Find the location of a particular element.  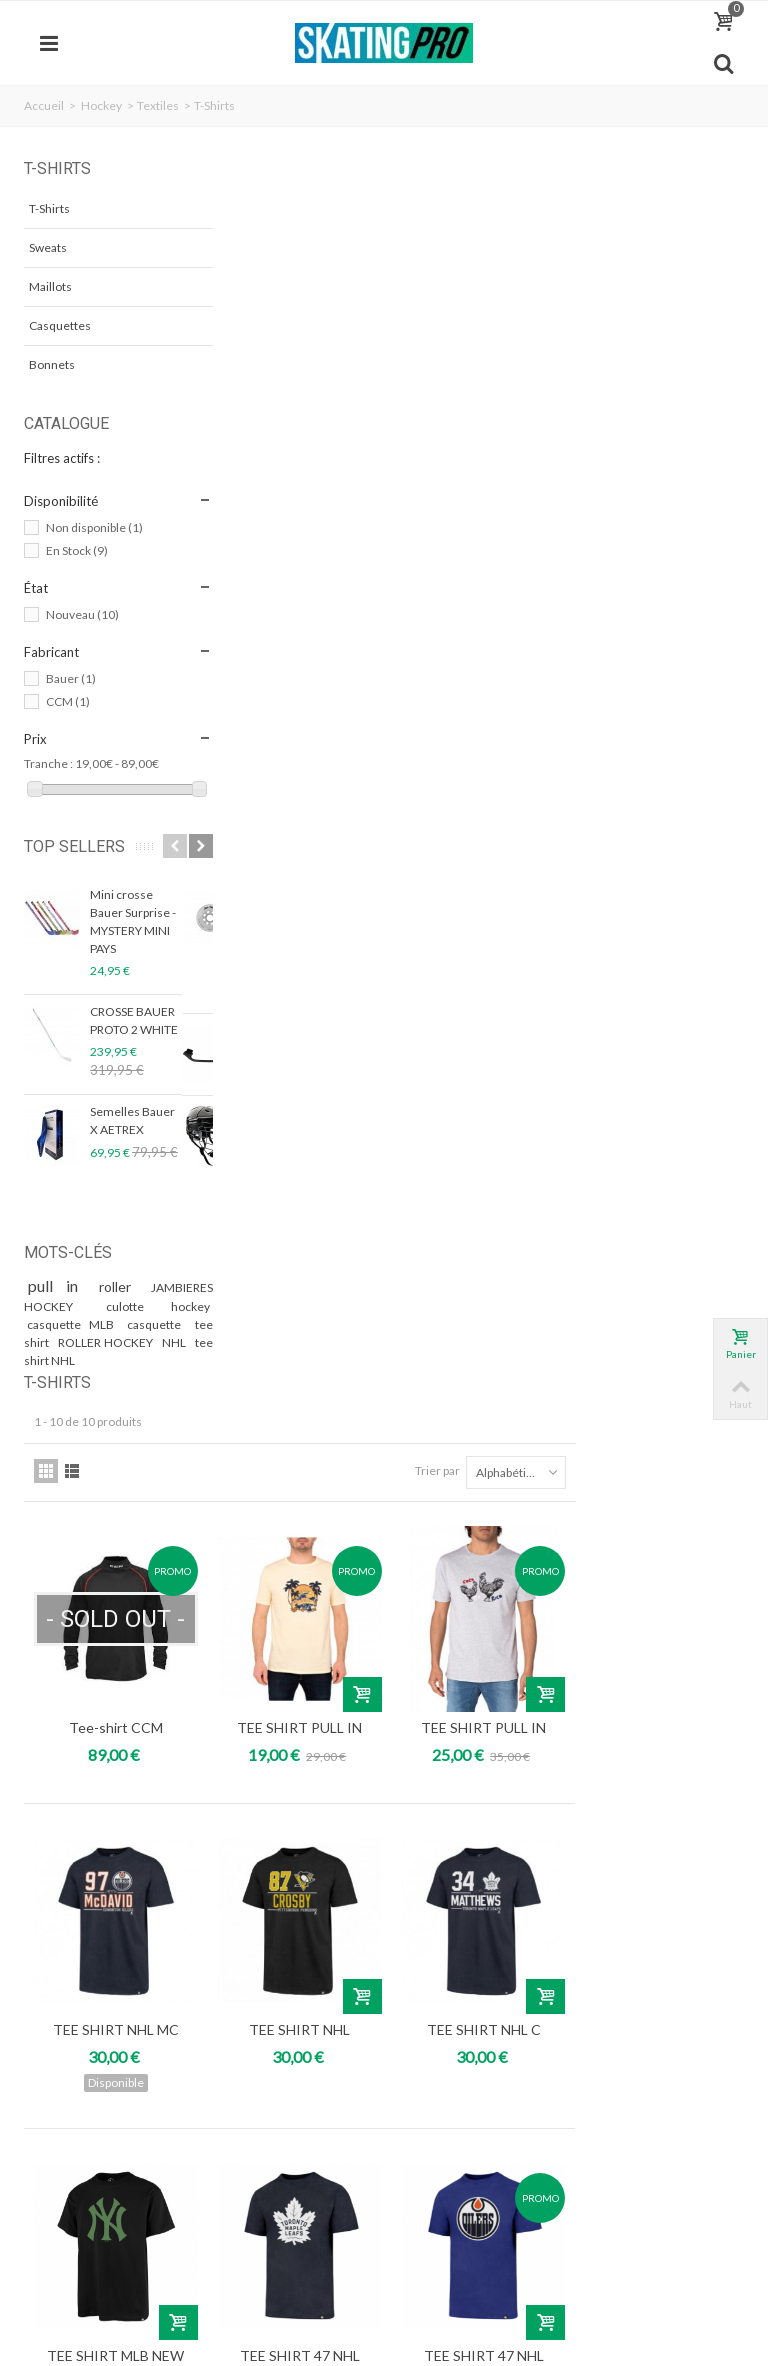

En Stock is located at coordinates (77, 550).